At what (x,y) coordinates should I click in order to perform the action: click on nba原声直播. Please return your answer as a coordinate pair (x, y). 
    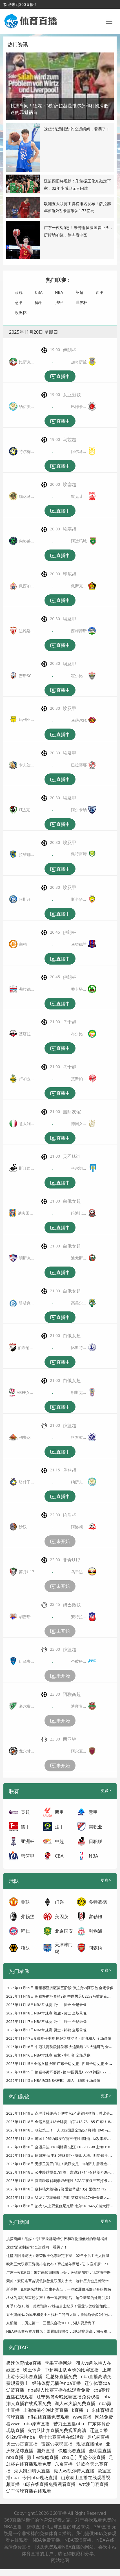
    Looking at the image, I should click on (37, 2424).